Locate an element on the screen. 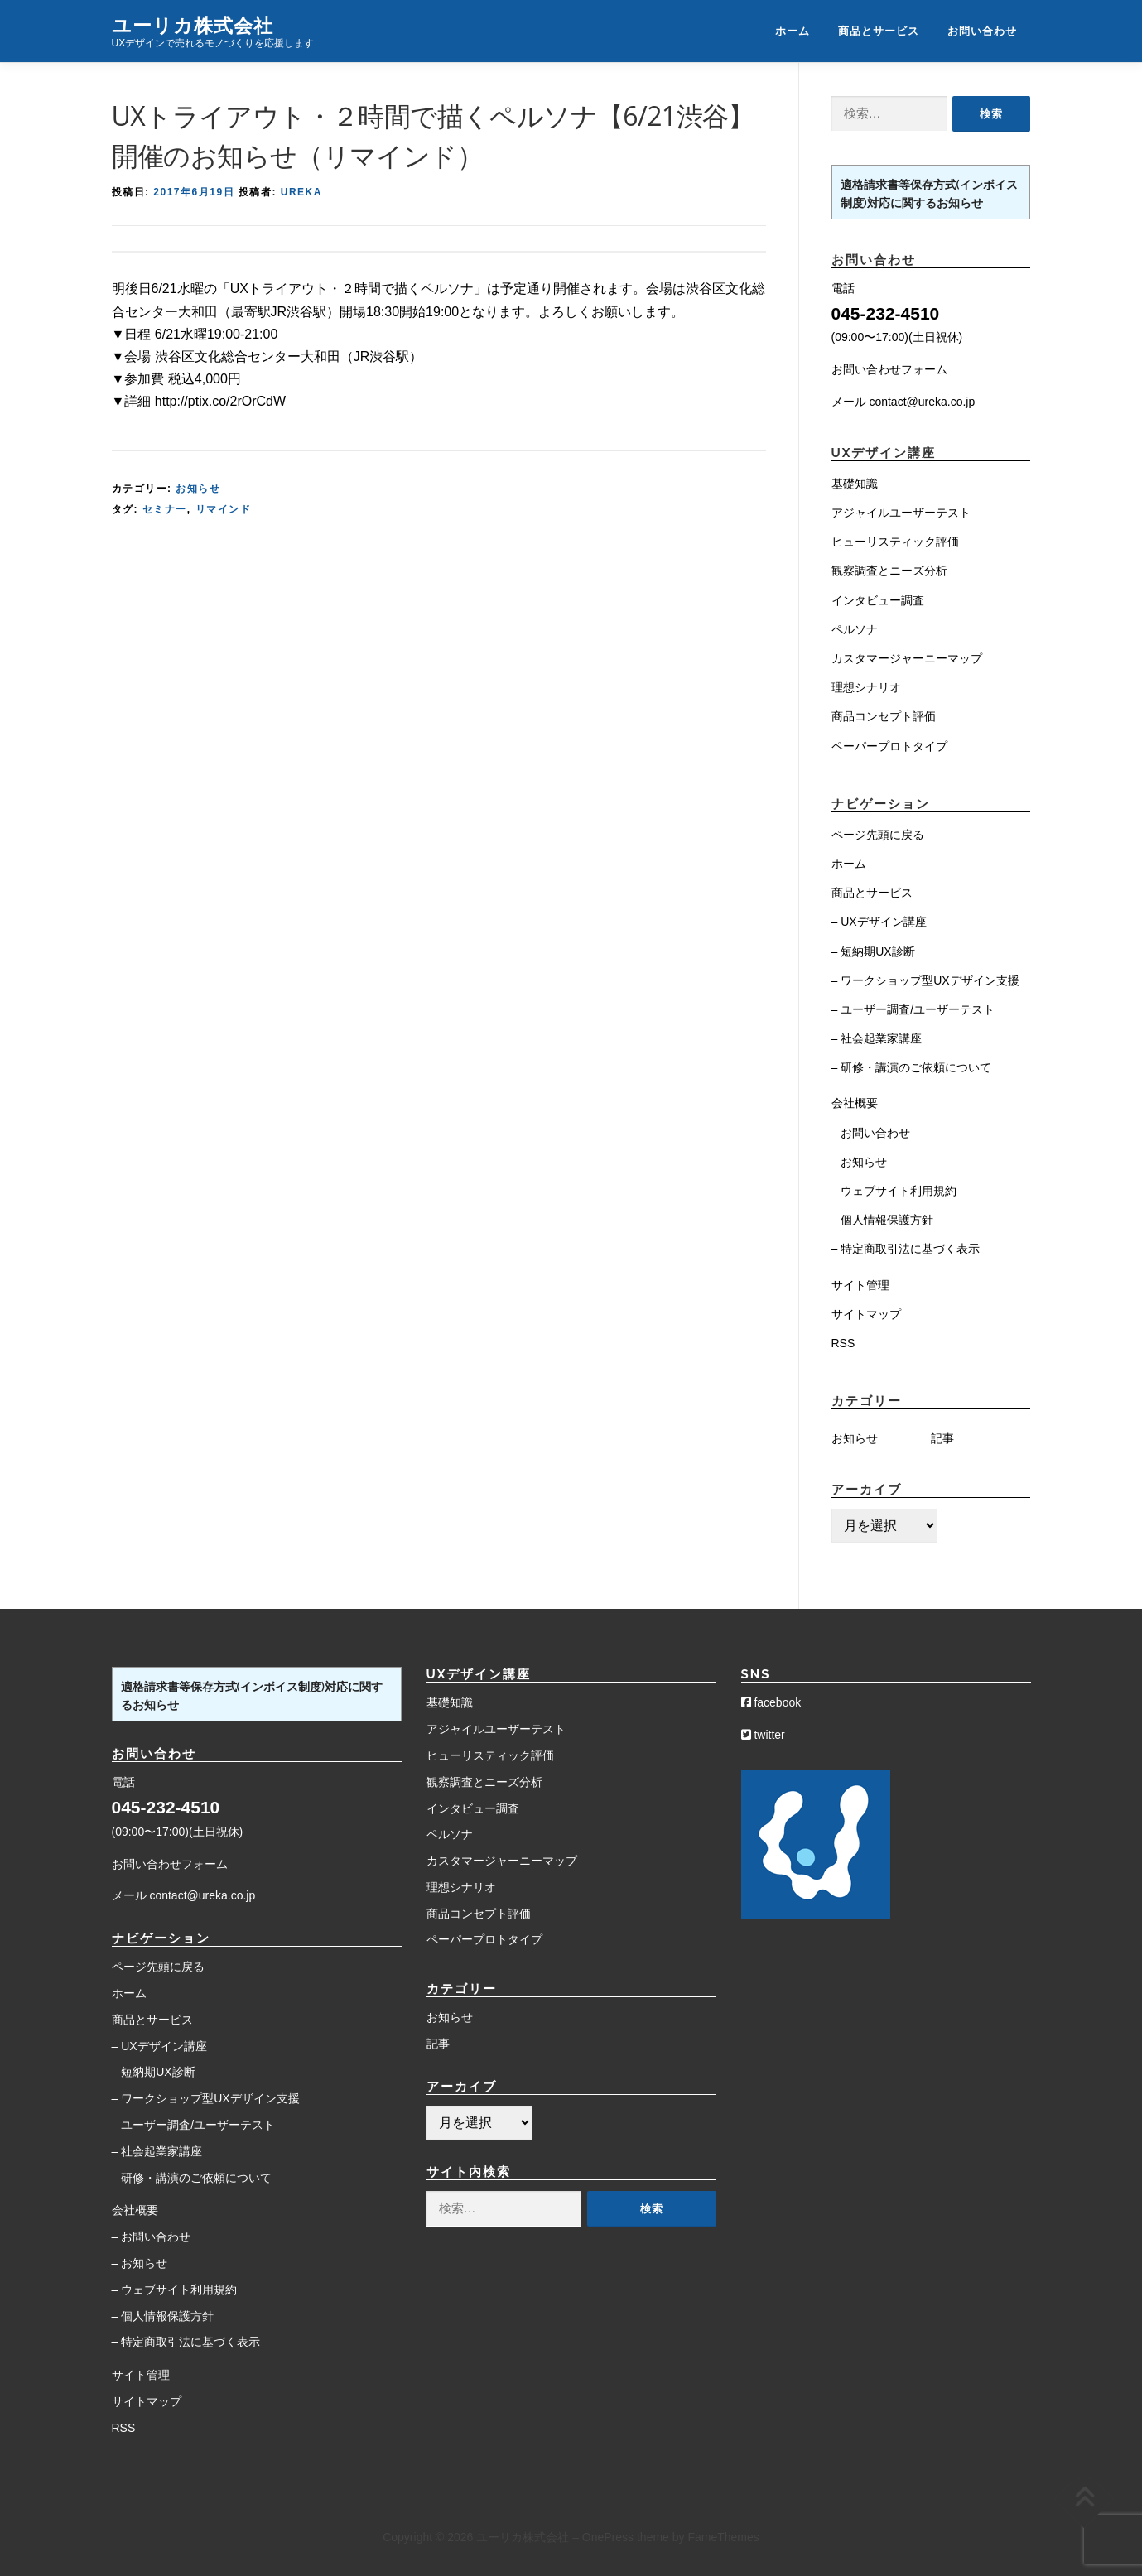  アジャイルユーザーテスト is located at coordinates (901, 512).